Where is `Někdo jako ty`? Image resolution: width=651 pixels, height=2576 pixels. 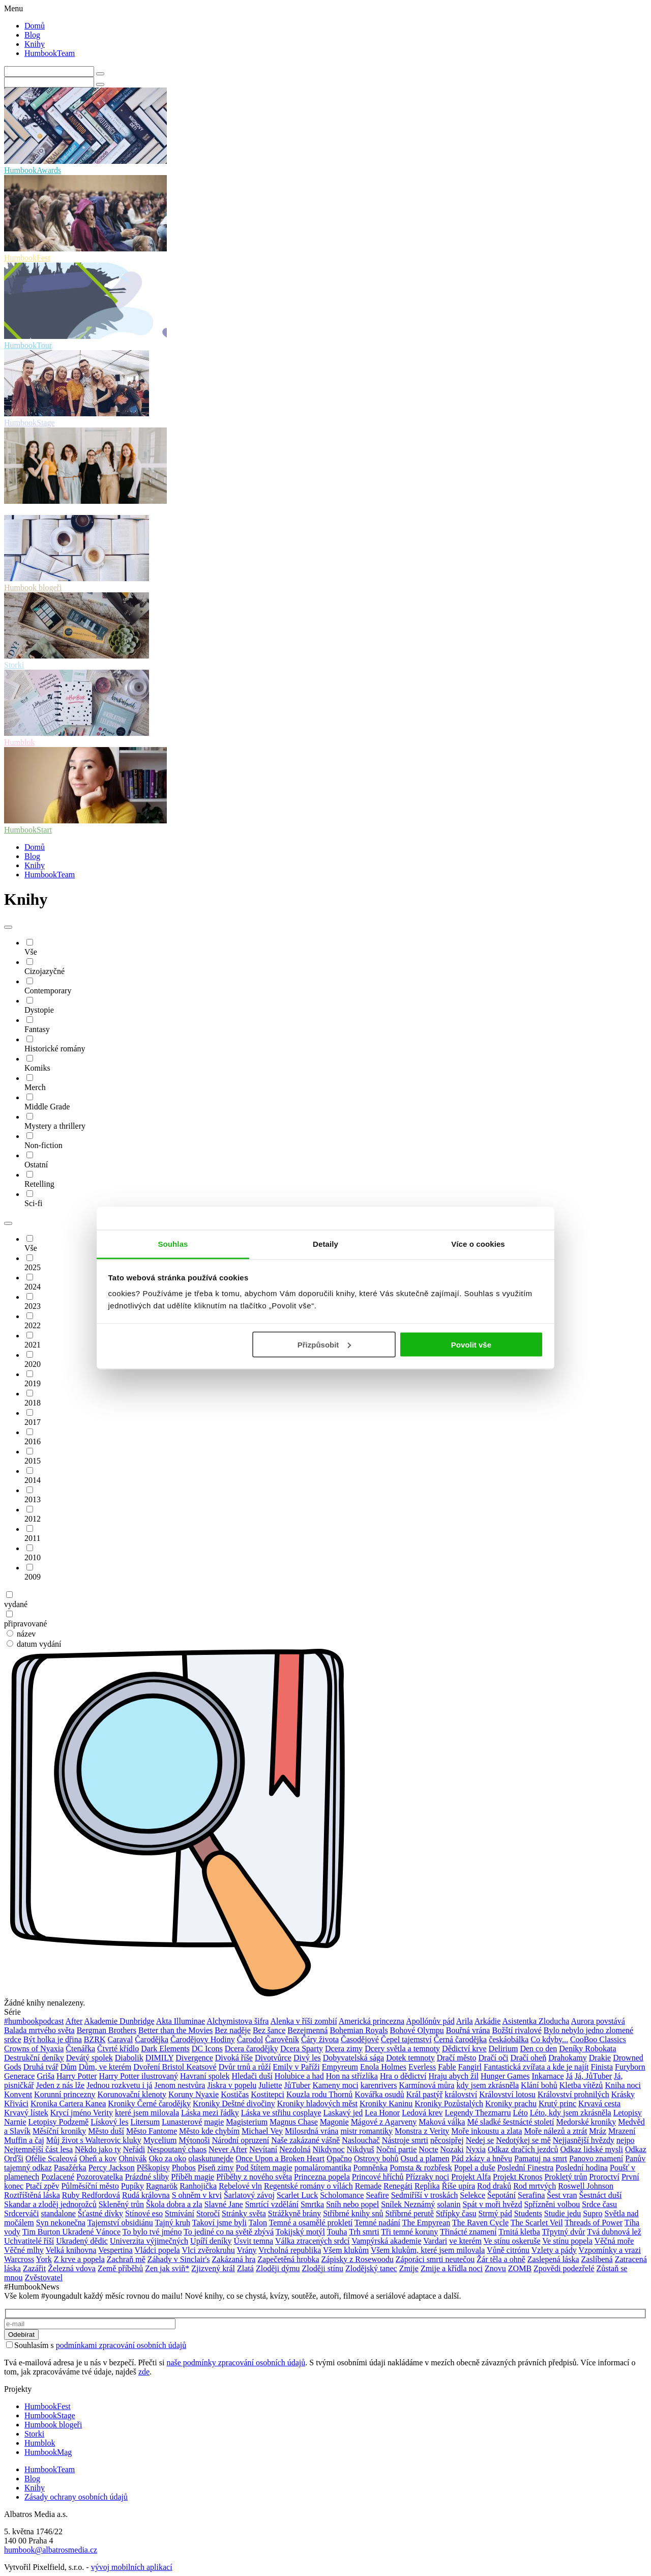 Někdo jako ty is located at coordinates (98, 2149).